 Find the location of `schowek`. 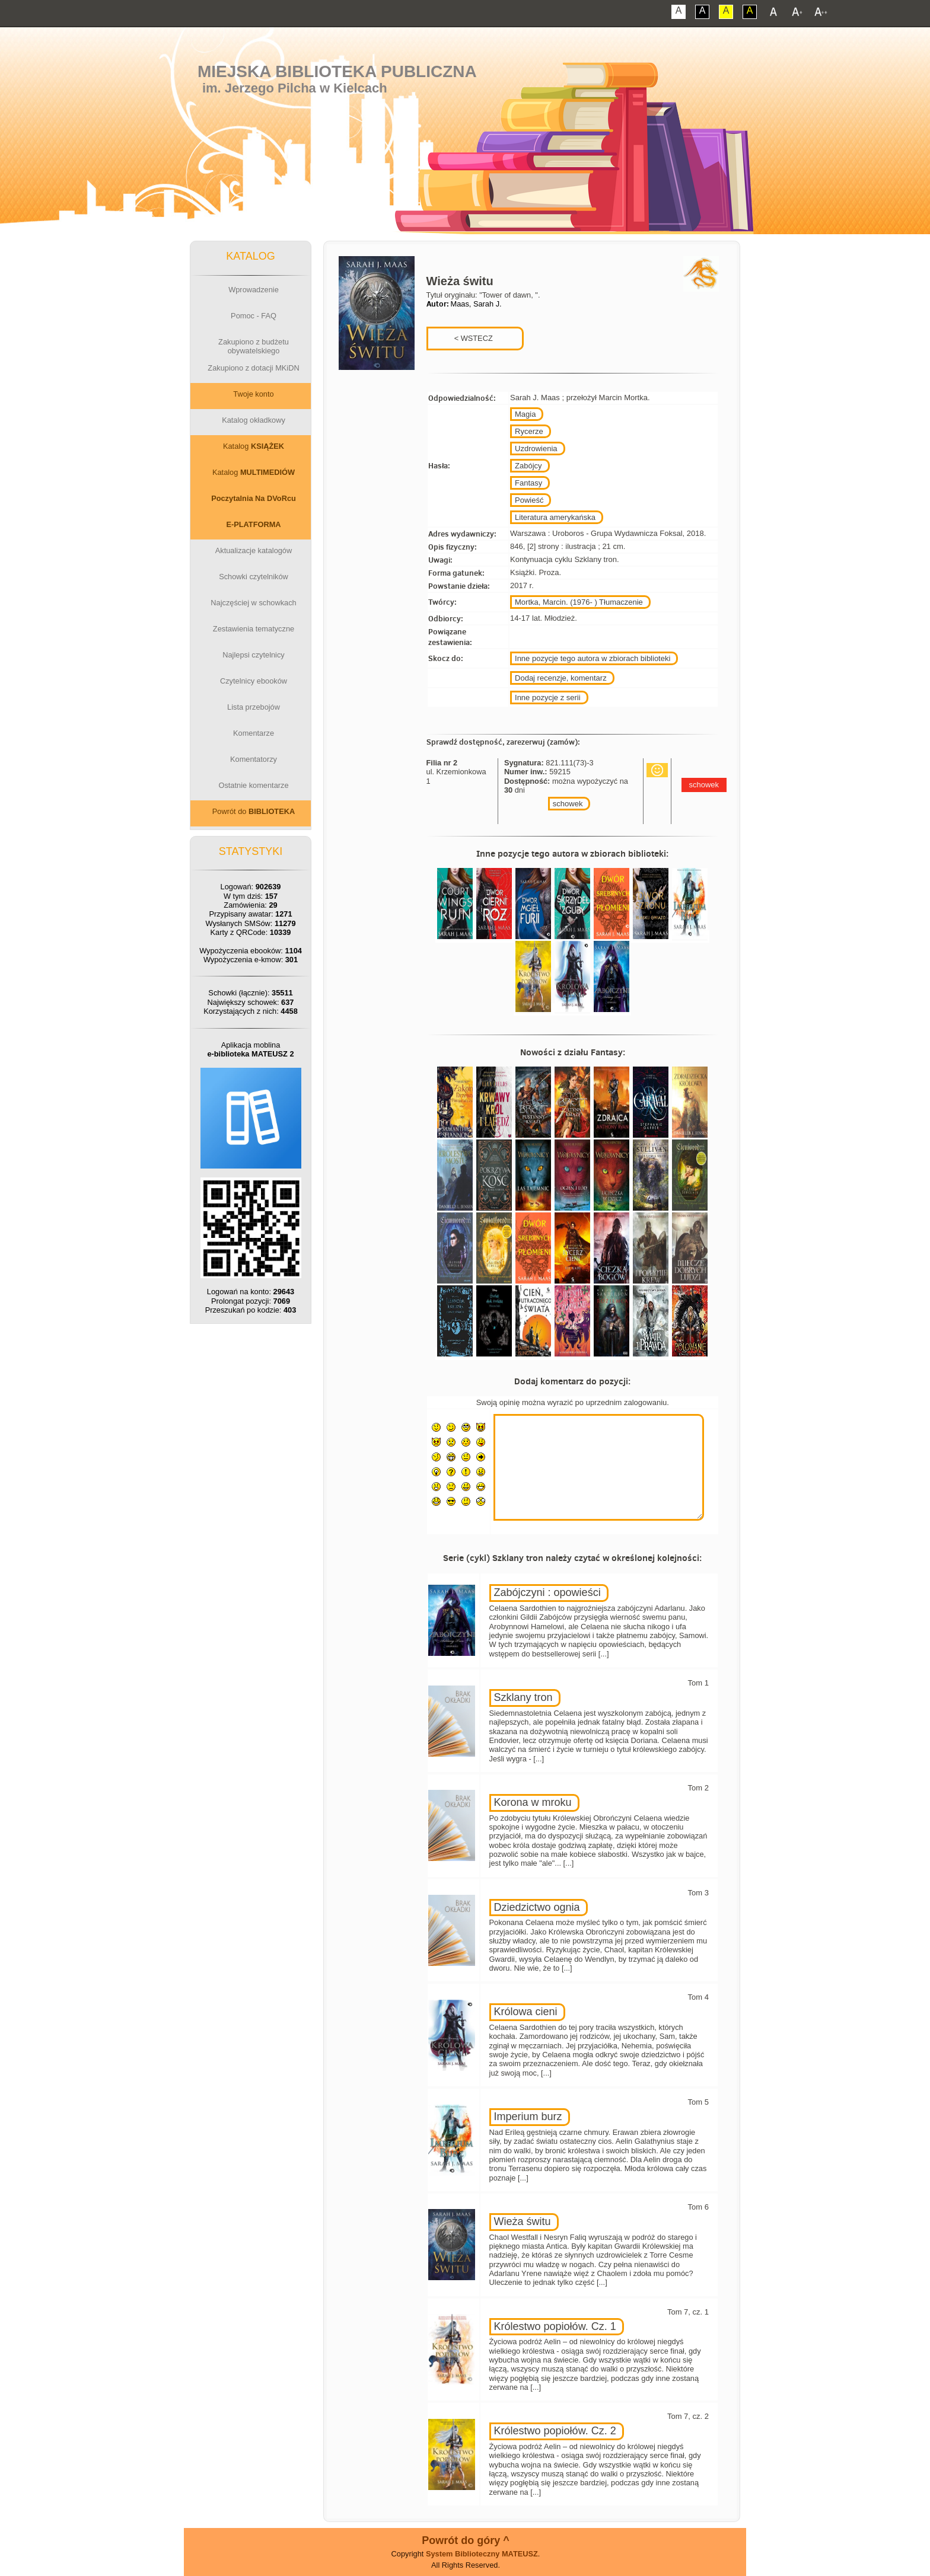

schowek is located at coordinates (568, 803).